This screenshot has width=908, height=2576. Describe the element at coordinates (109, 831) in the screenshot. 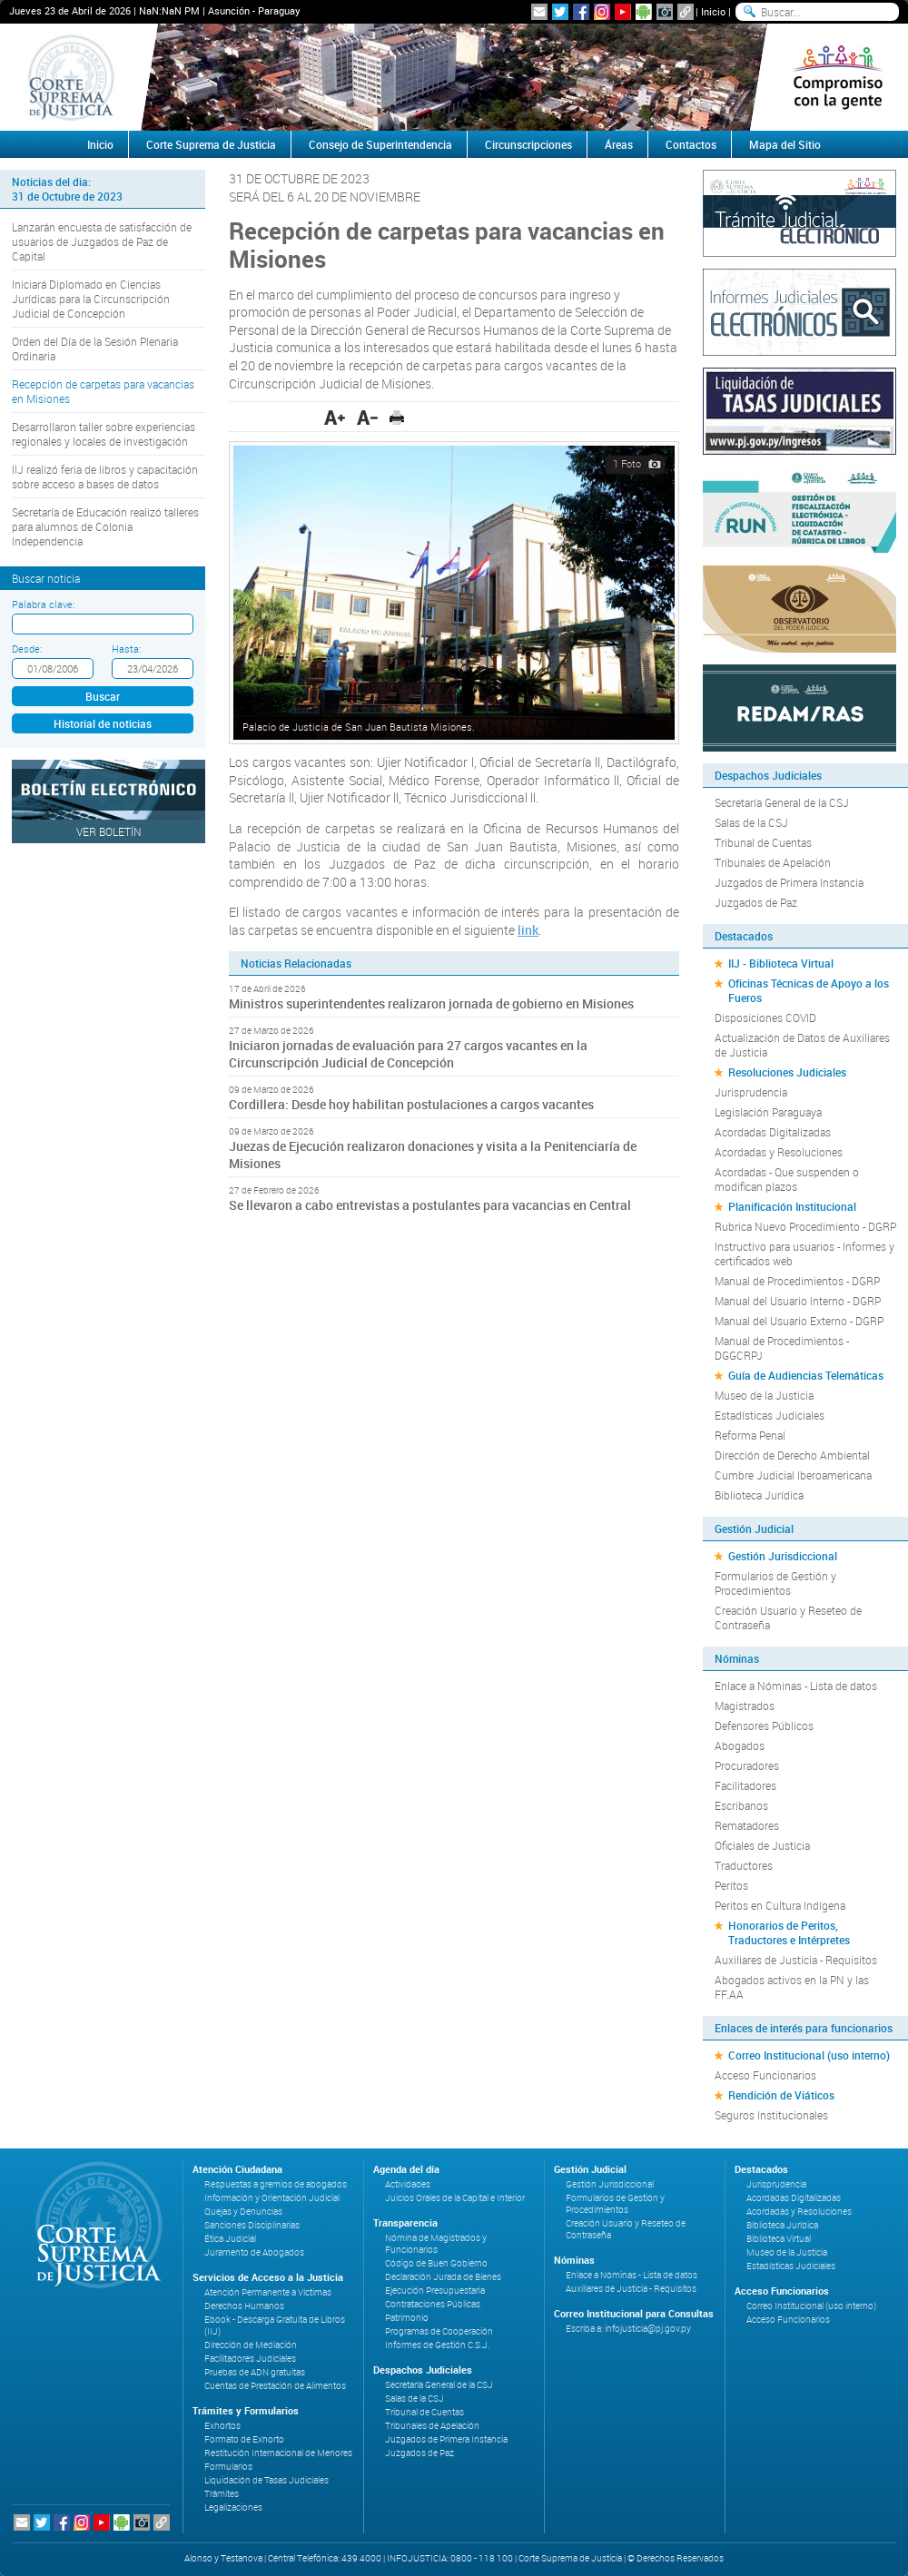

I see `Ver Boletín` at that location.